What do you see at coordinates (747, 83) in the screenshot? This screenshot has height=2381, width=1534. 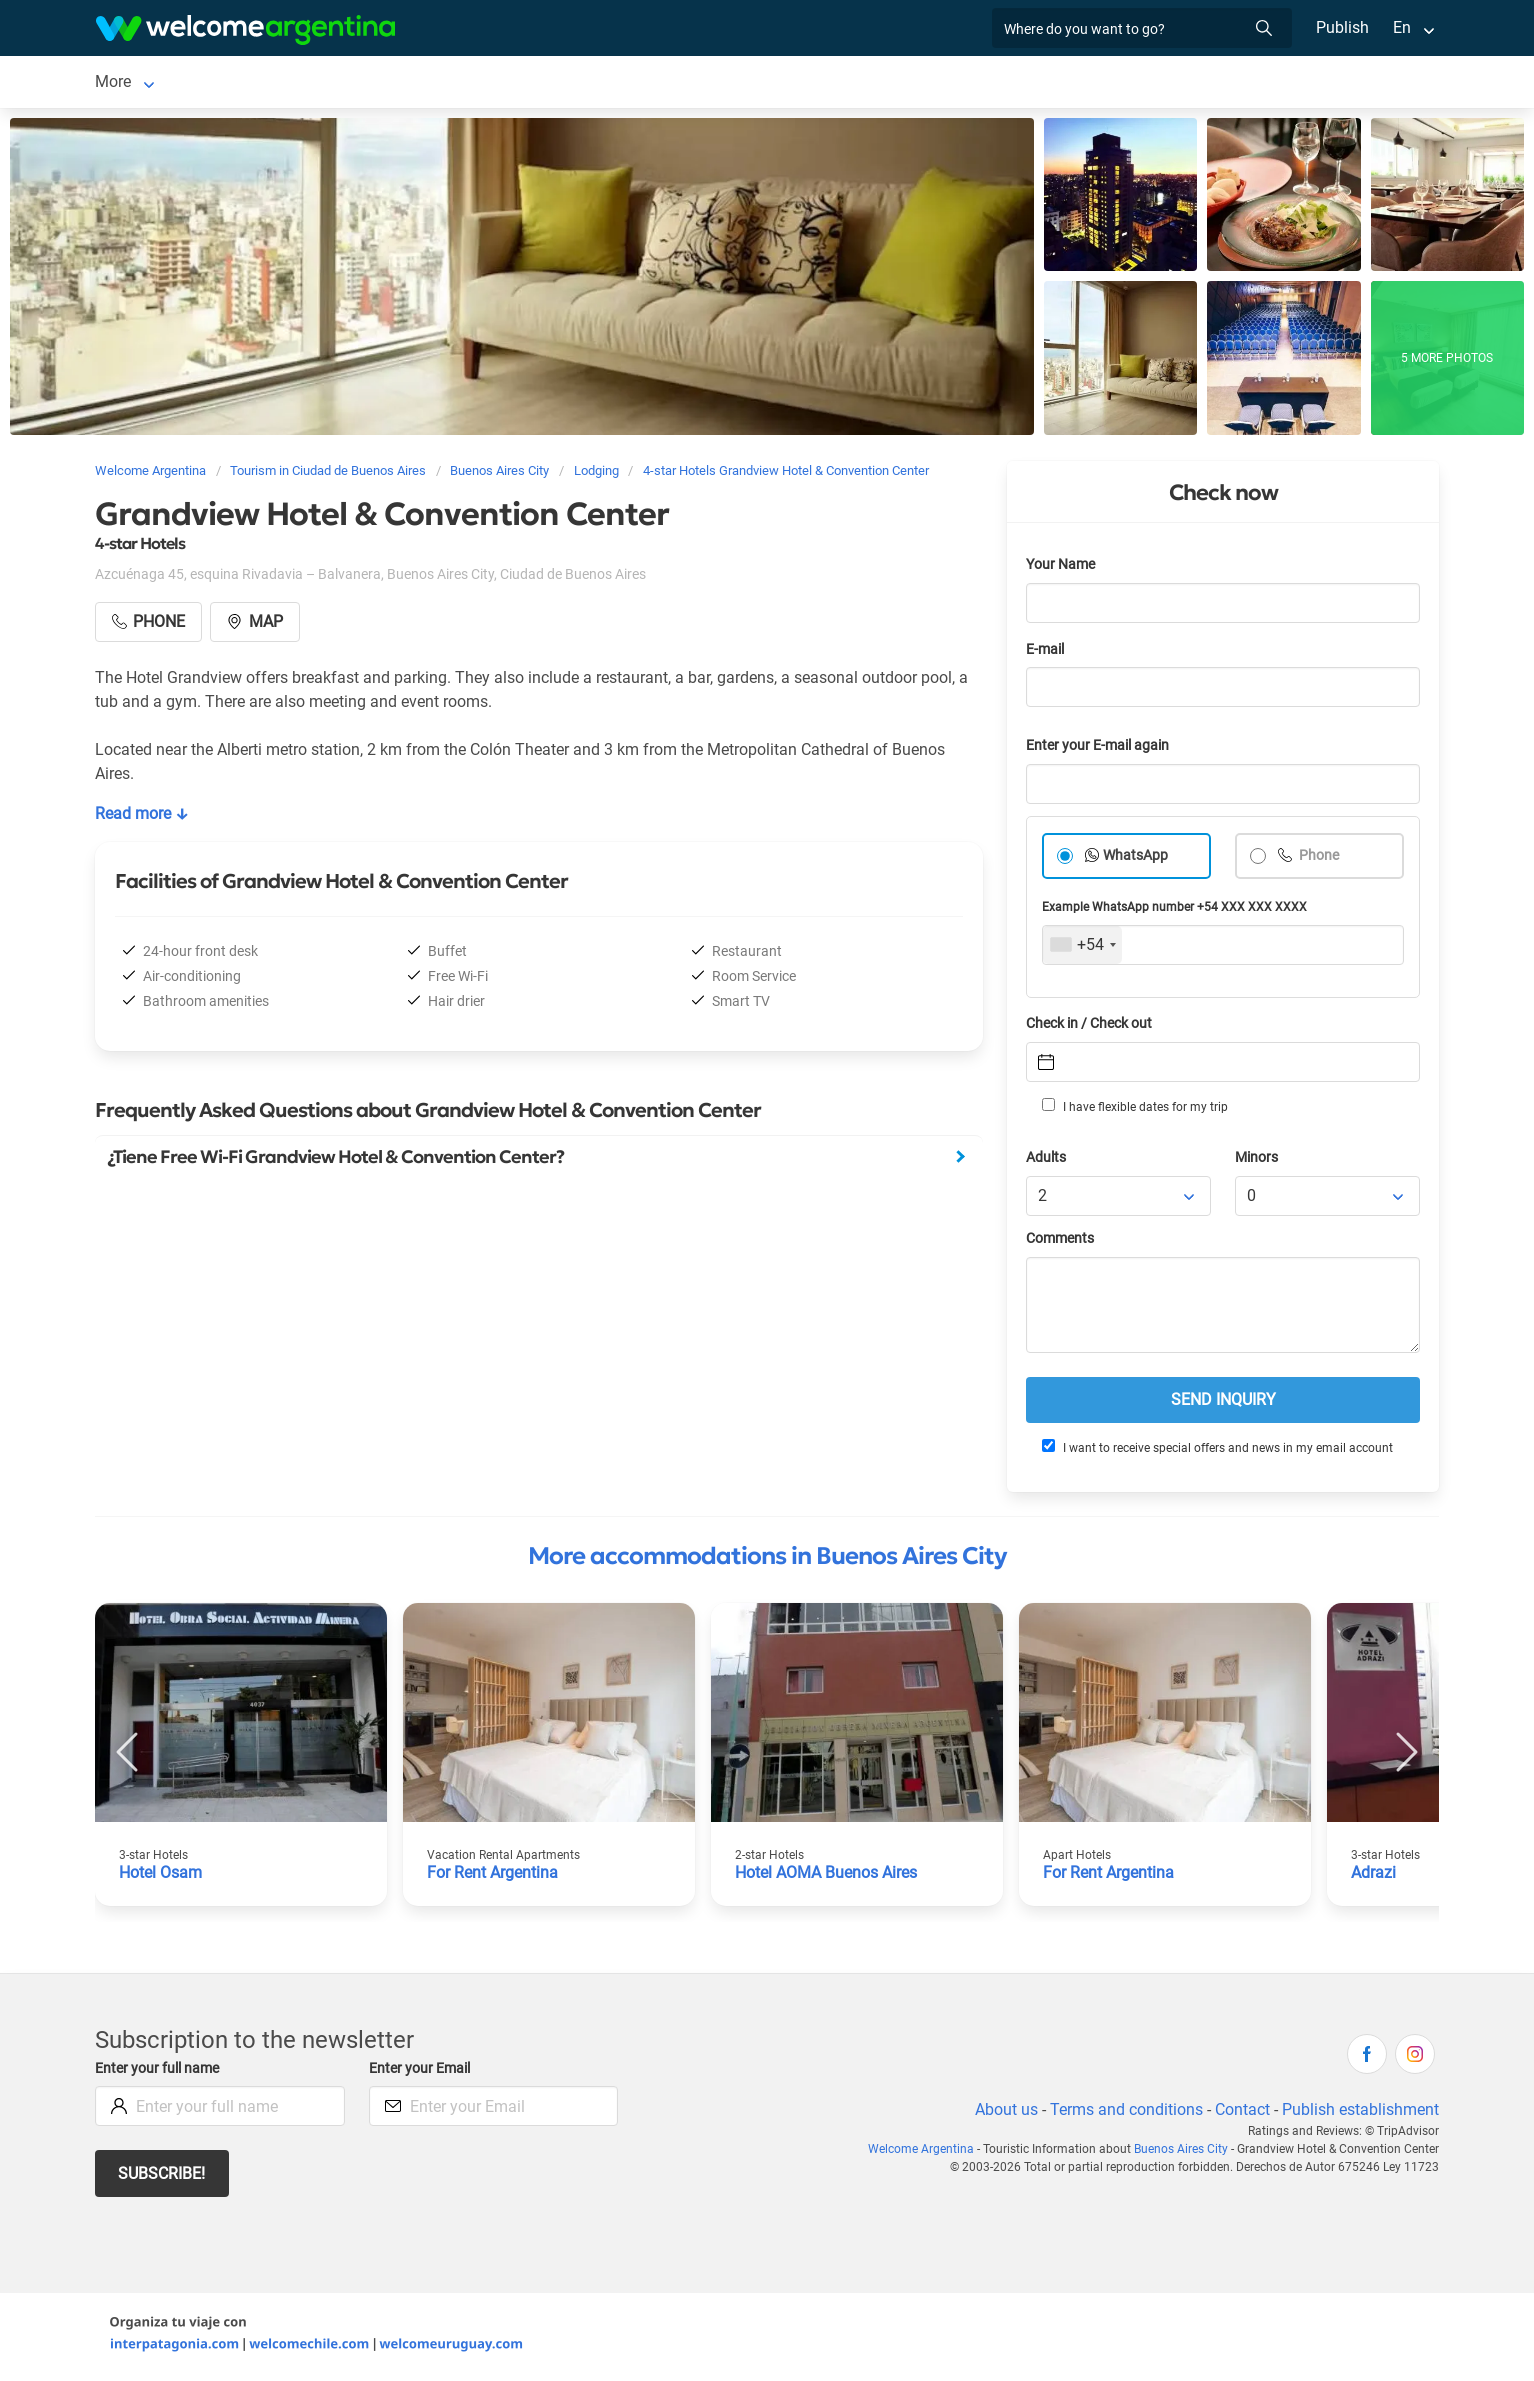 I see `Restaurants` at bounding box center [747, 83].